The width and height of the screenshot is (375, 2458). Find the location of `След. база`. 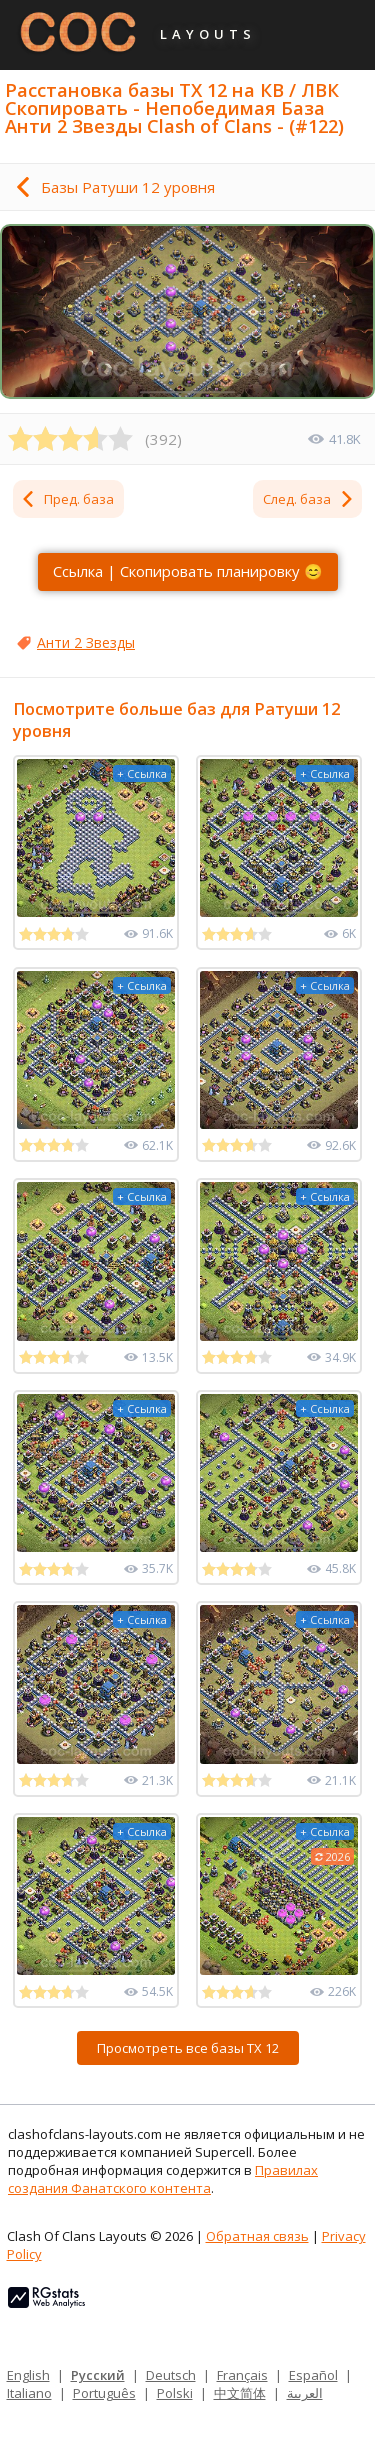

След. база is located at coordinates (309, 499).